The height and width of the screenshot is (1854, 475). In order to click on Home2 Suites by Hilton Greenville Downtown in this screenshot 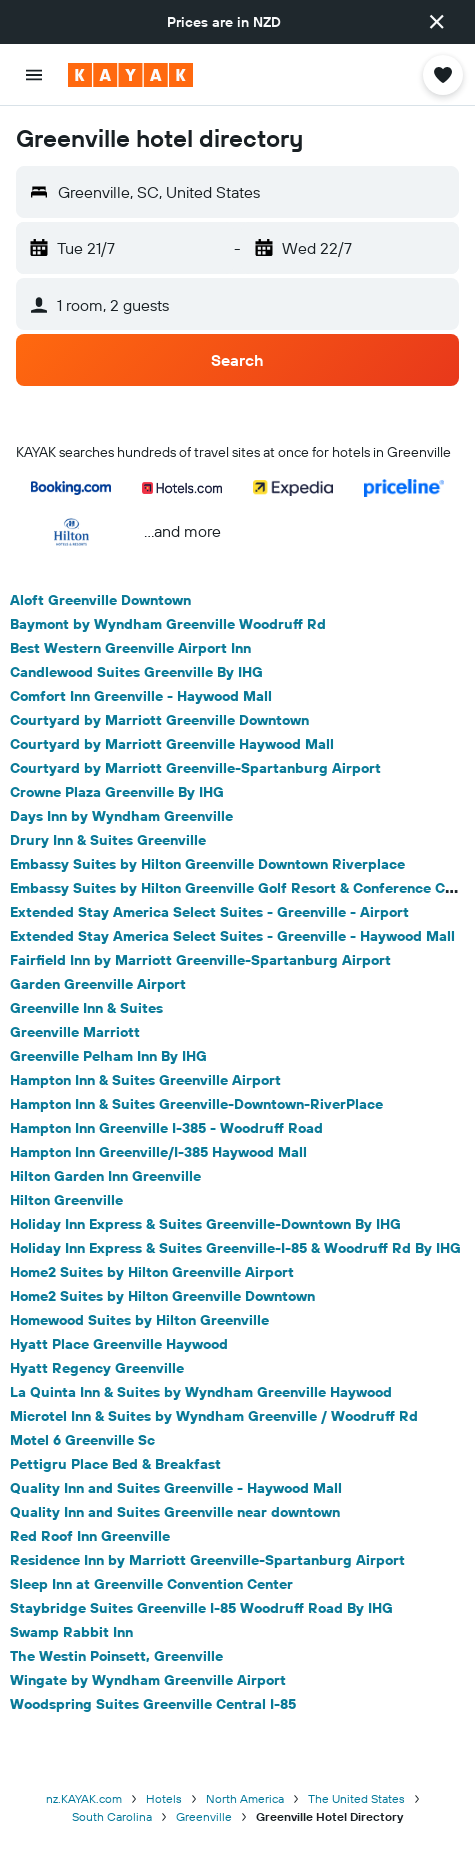, I will do `click(162, 1296)`.